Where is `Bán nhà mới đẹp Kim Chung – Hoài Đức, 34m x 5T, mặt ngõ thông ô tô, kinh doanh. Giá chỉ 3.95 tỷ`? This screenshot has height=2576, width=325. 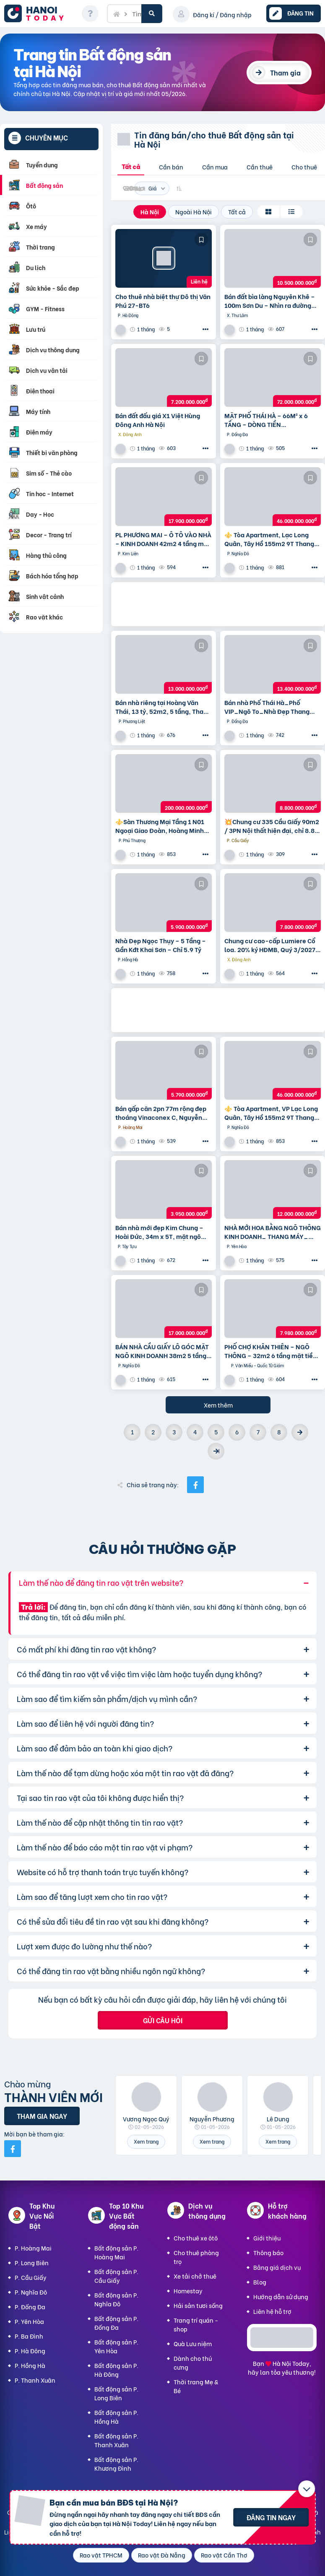
Bán nhà mới đẹp Kim Chung – Hoài Đức, 34m x 5T, mặt ngõ thông ô tô, kinh doanh. Giá chỉ 3.95 tỷ is located at coordinates (160, 1232).